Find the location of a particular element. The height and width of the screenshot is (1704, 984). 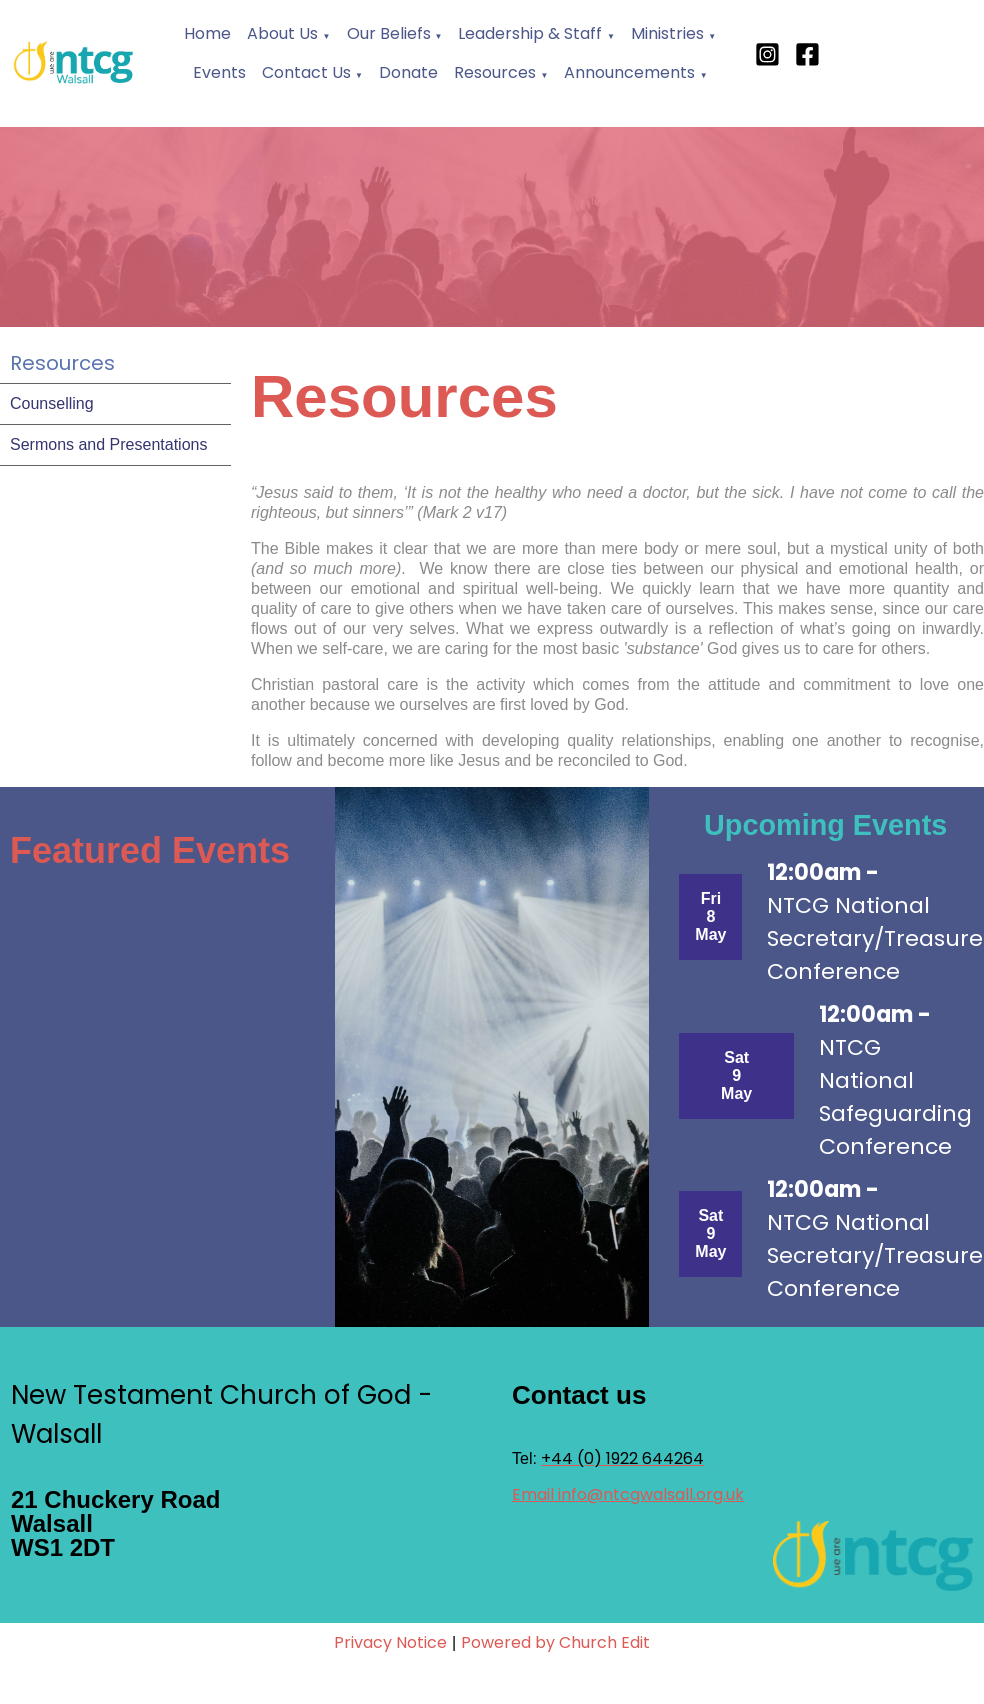

Sermons and Presentations is located at coordinates (108, 444).